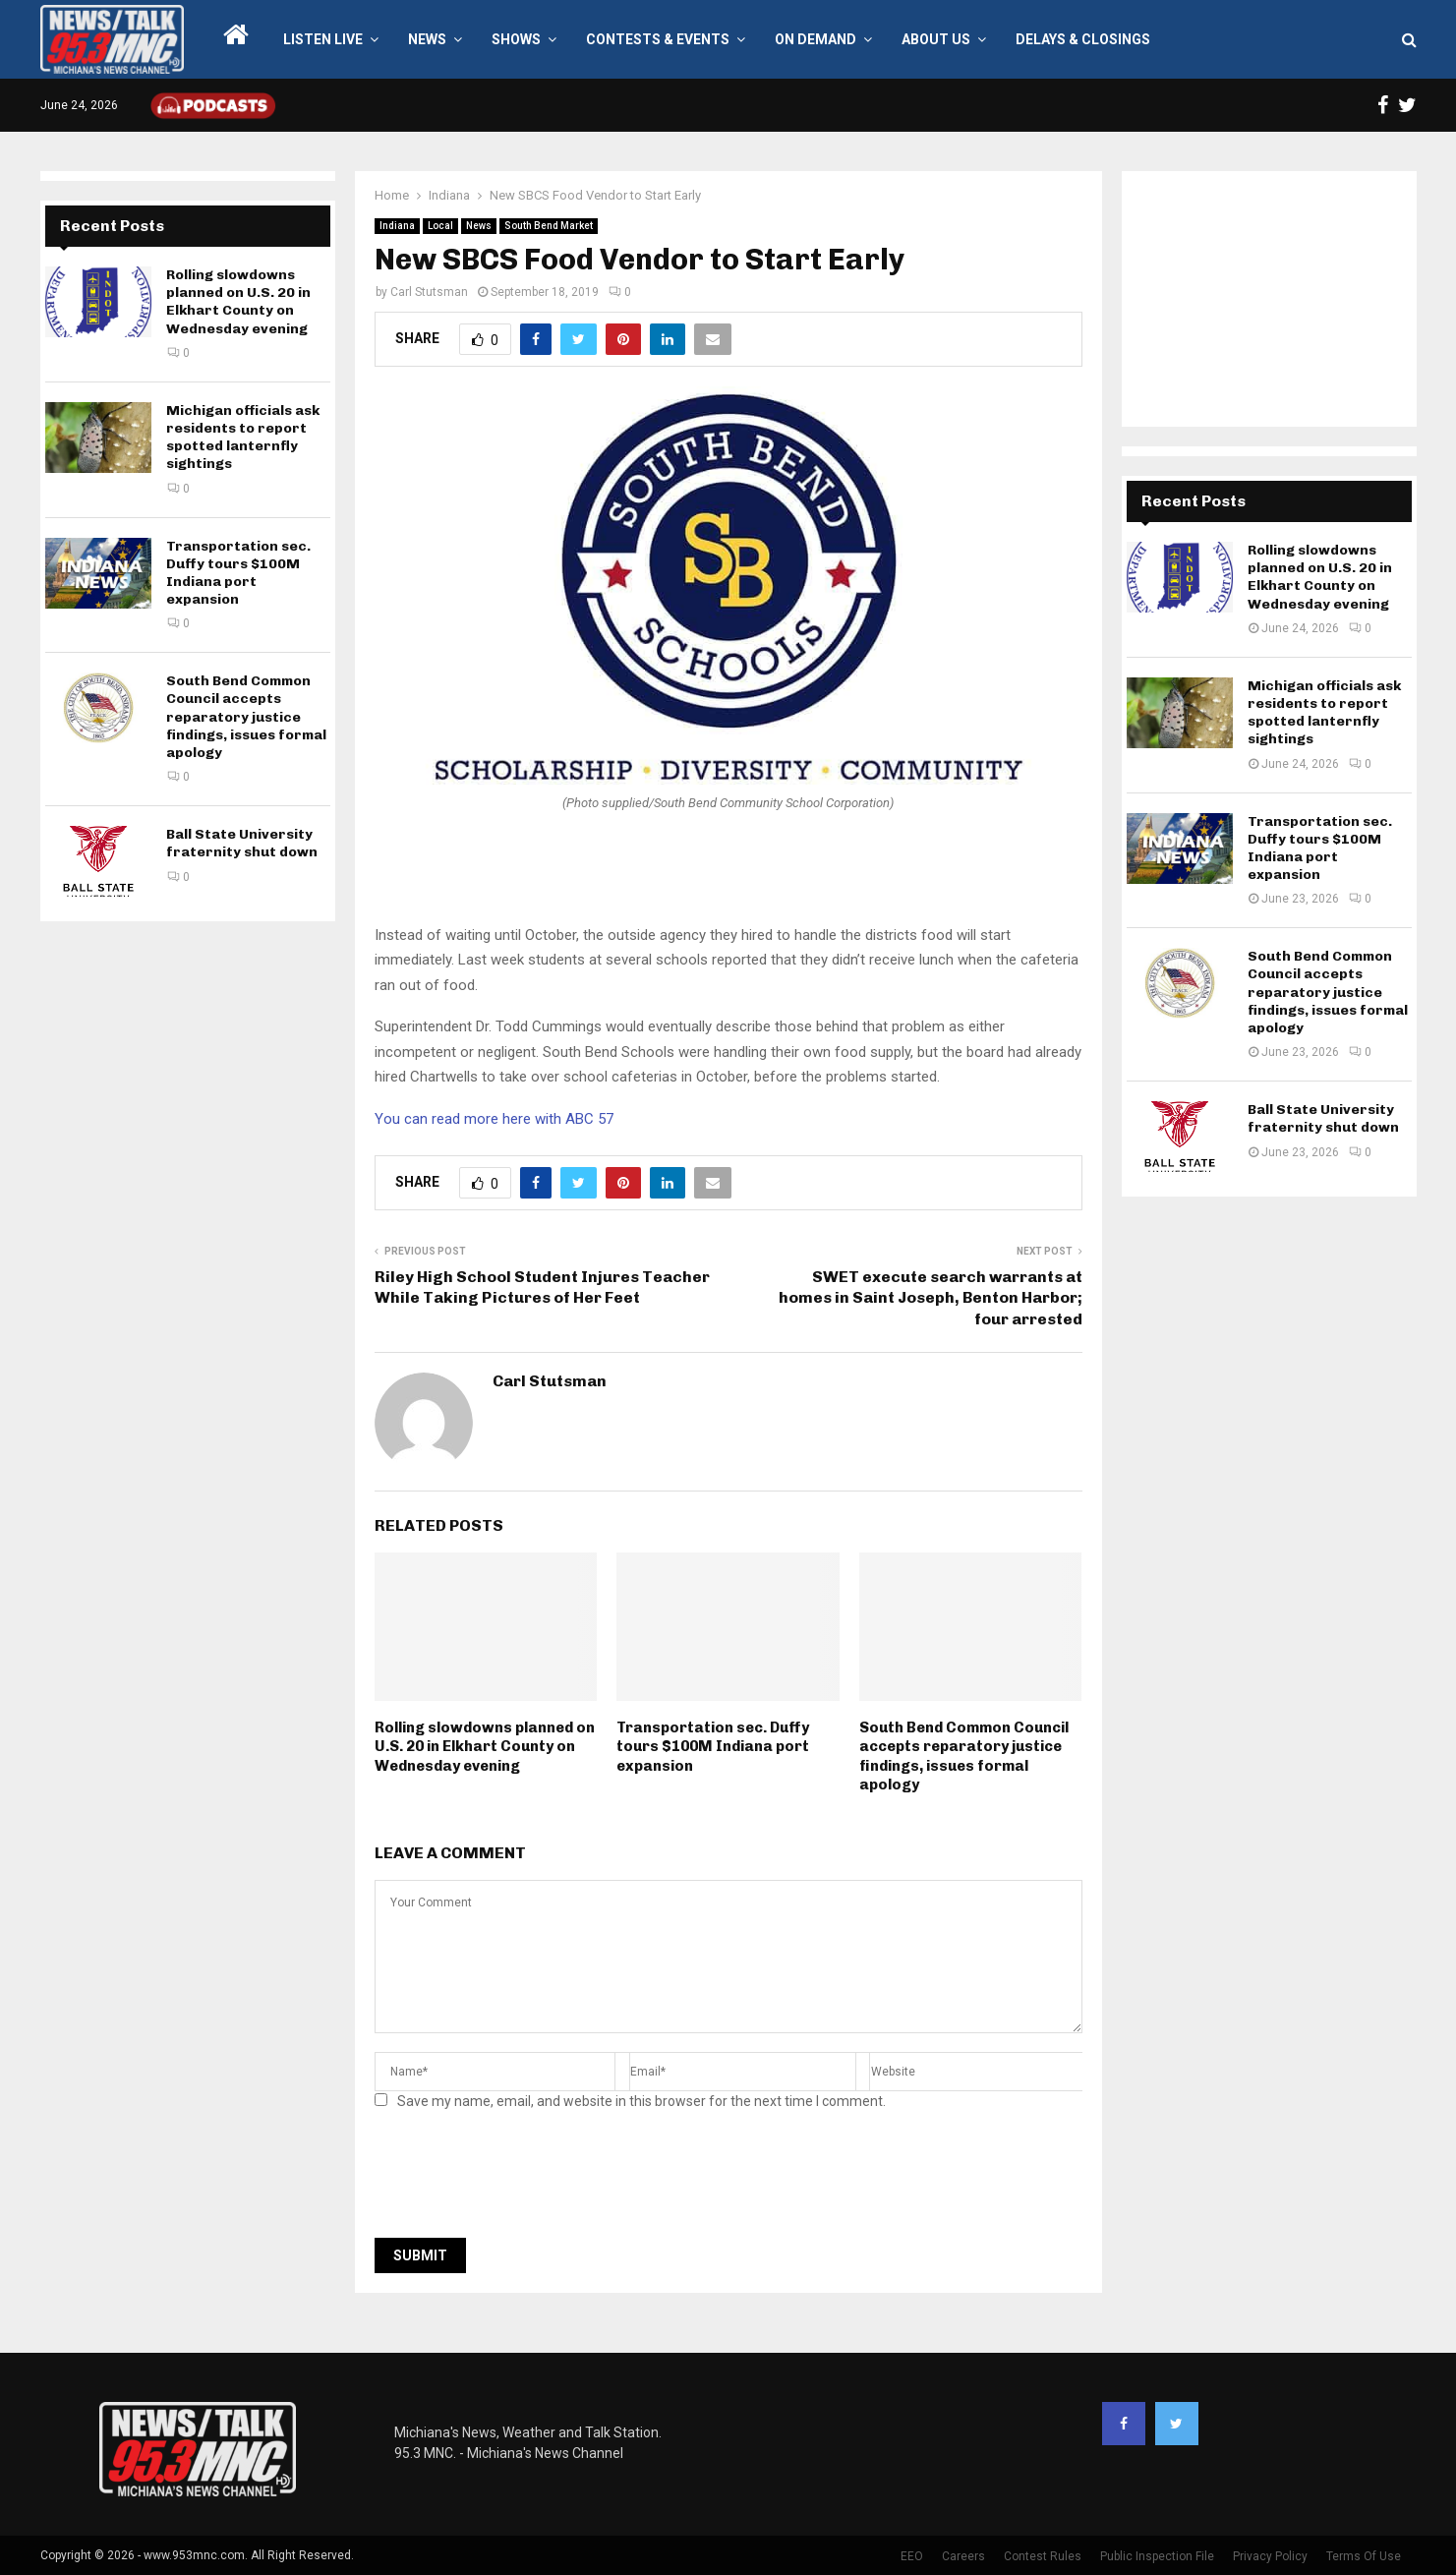  I want to click on Carl Stutsman, so click(429, 292).